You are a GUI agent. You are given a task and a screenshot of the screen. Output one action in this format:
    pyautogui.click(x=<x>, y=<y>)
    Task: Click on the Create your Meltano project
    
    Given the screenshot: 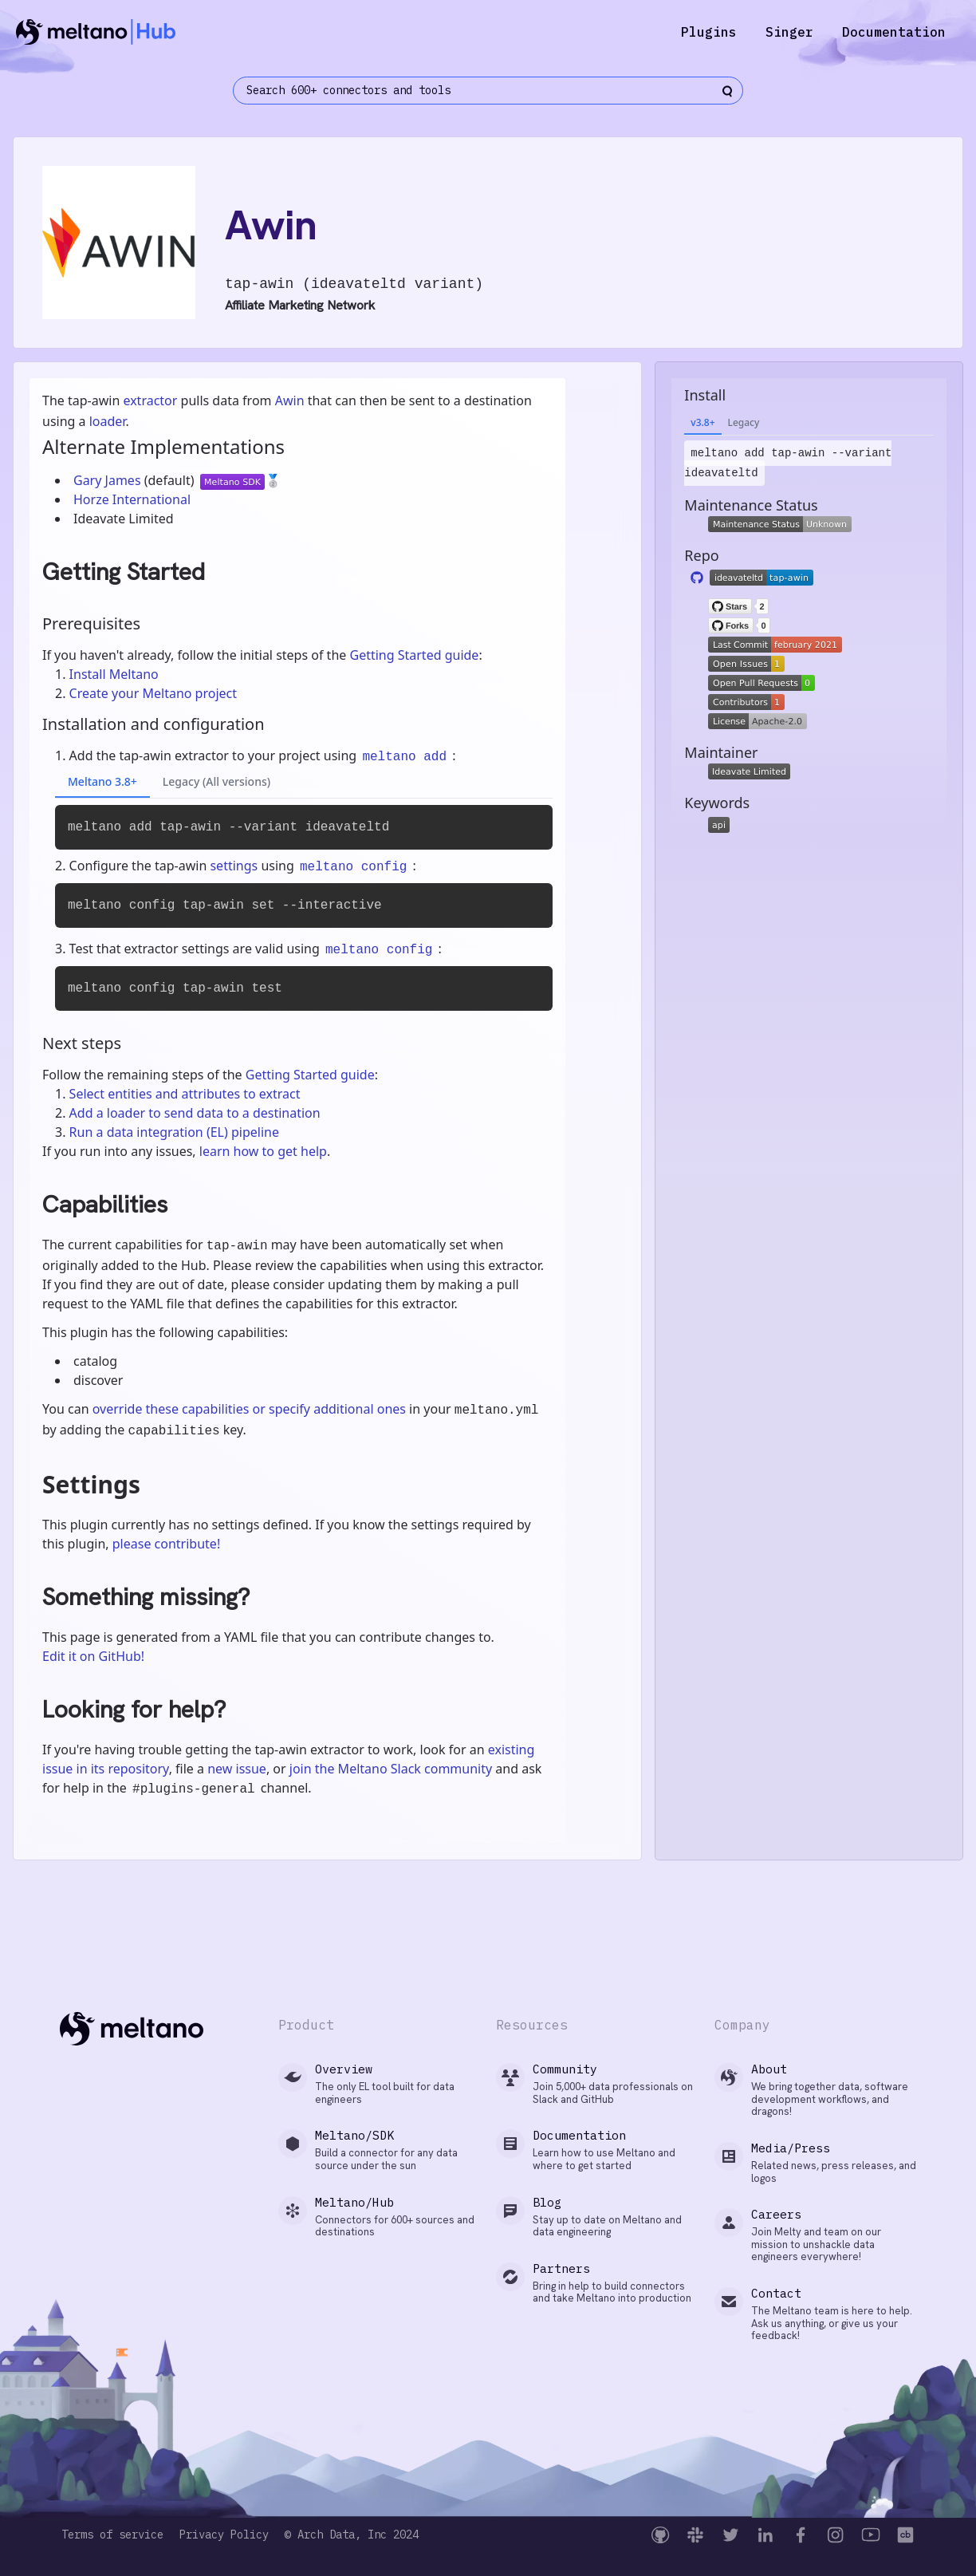 What is the action you would take?
    pyautogui.click(x=153, y=693)
    